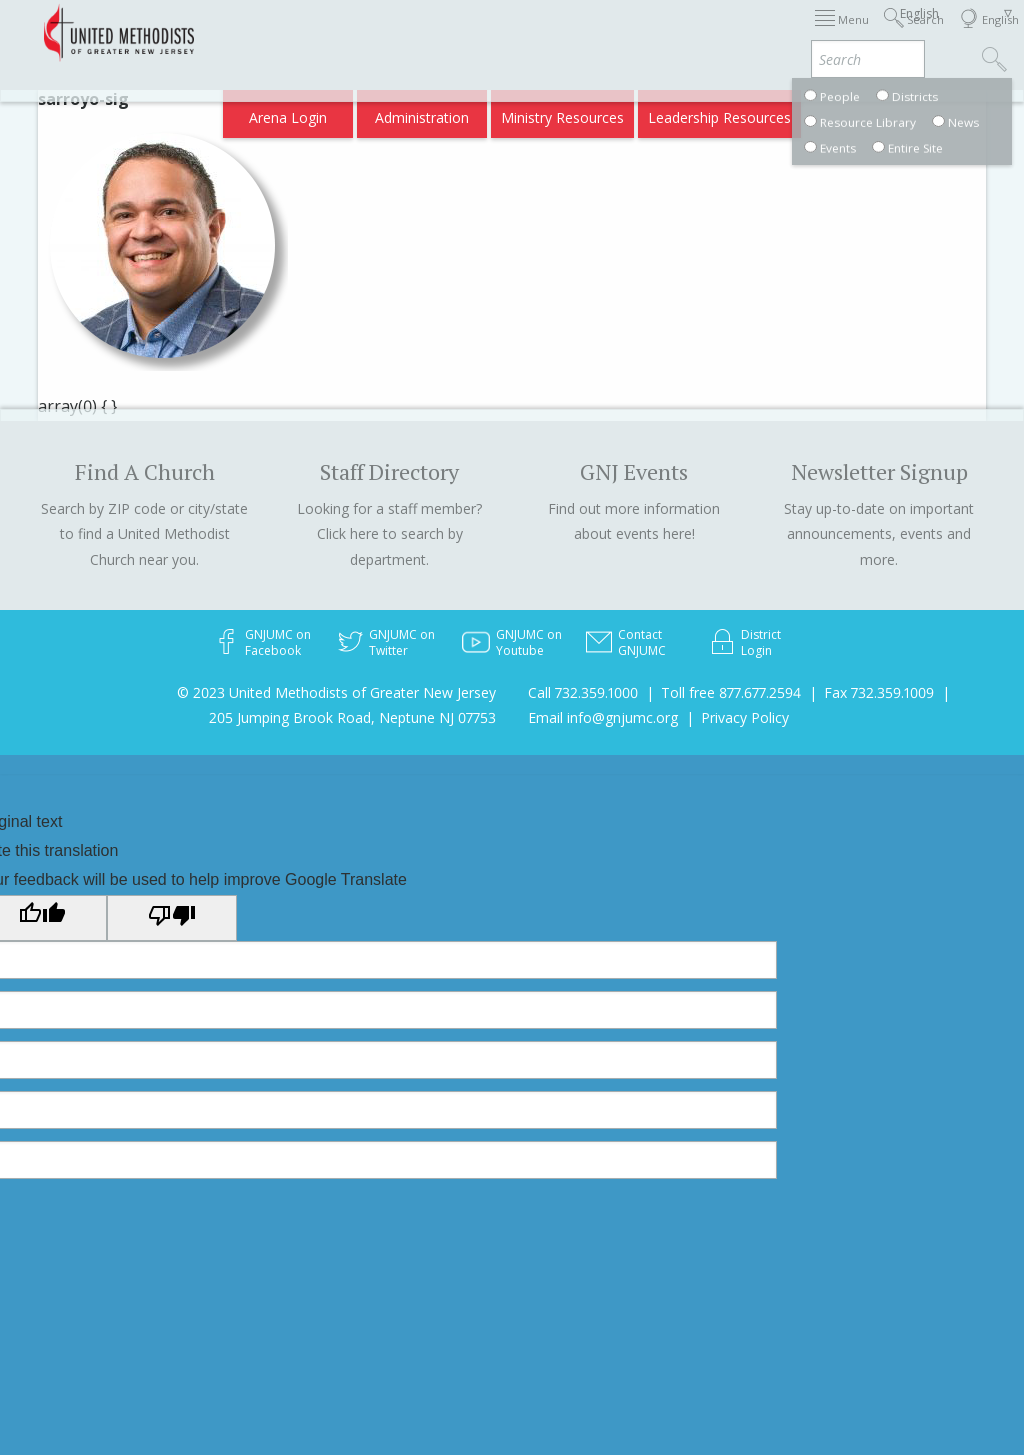 This screenshot has width=1024, height=1455. What do you see at coordinates (336, 692) in the screenshot?
I see `© 2023 United Methodists of Greater New Jersey` at bounding box center [336, 692].